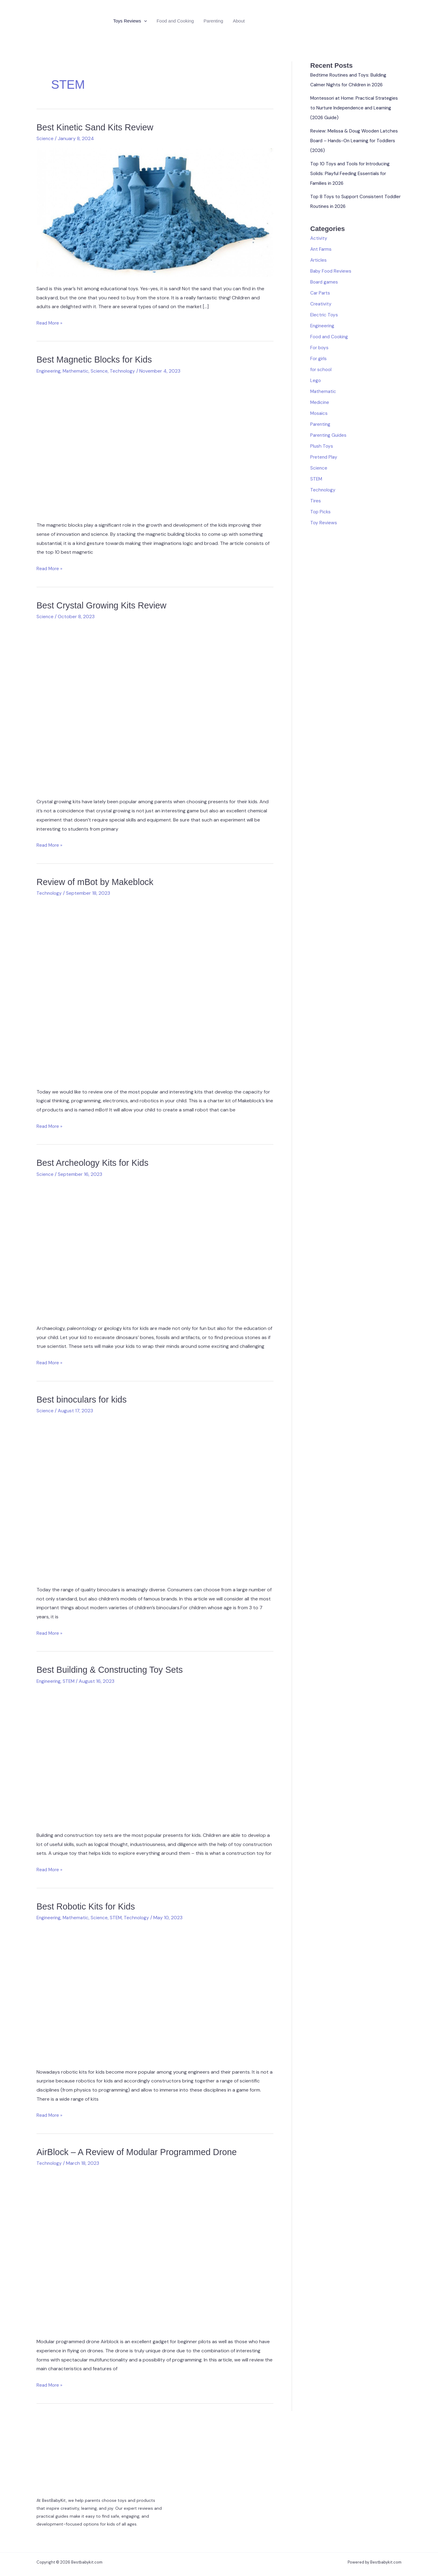 Image resolution: width=438 pixels, height=2576 pixels. Describe the element at coordinates (318, 260) in the screenshot. I see `Articles` at that location.